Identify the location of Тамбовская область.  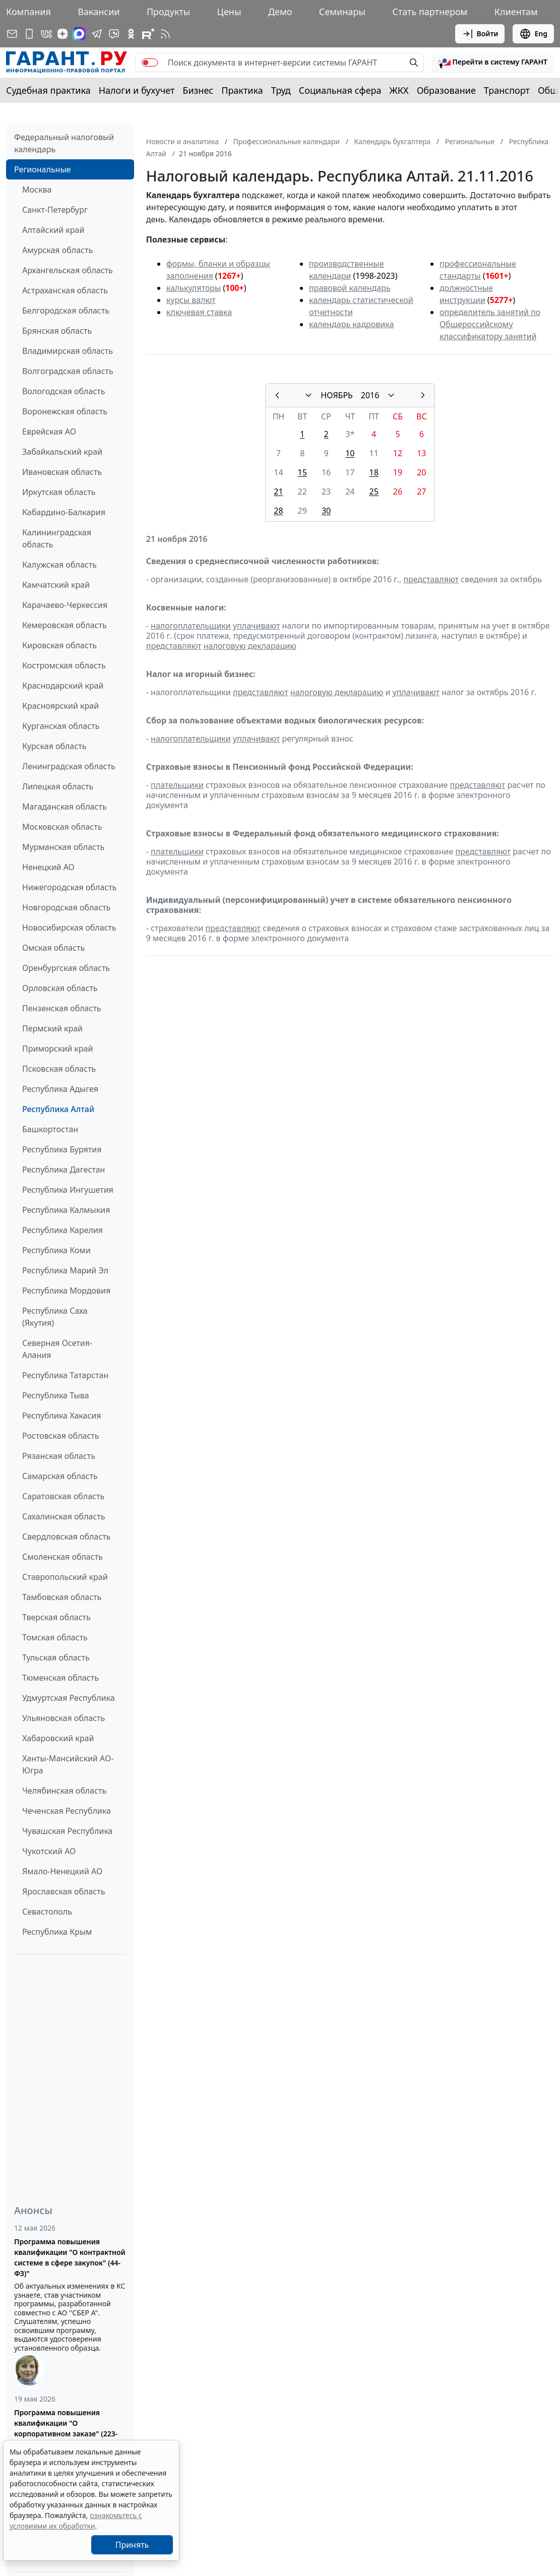
(61, 1597).